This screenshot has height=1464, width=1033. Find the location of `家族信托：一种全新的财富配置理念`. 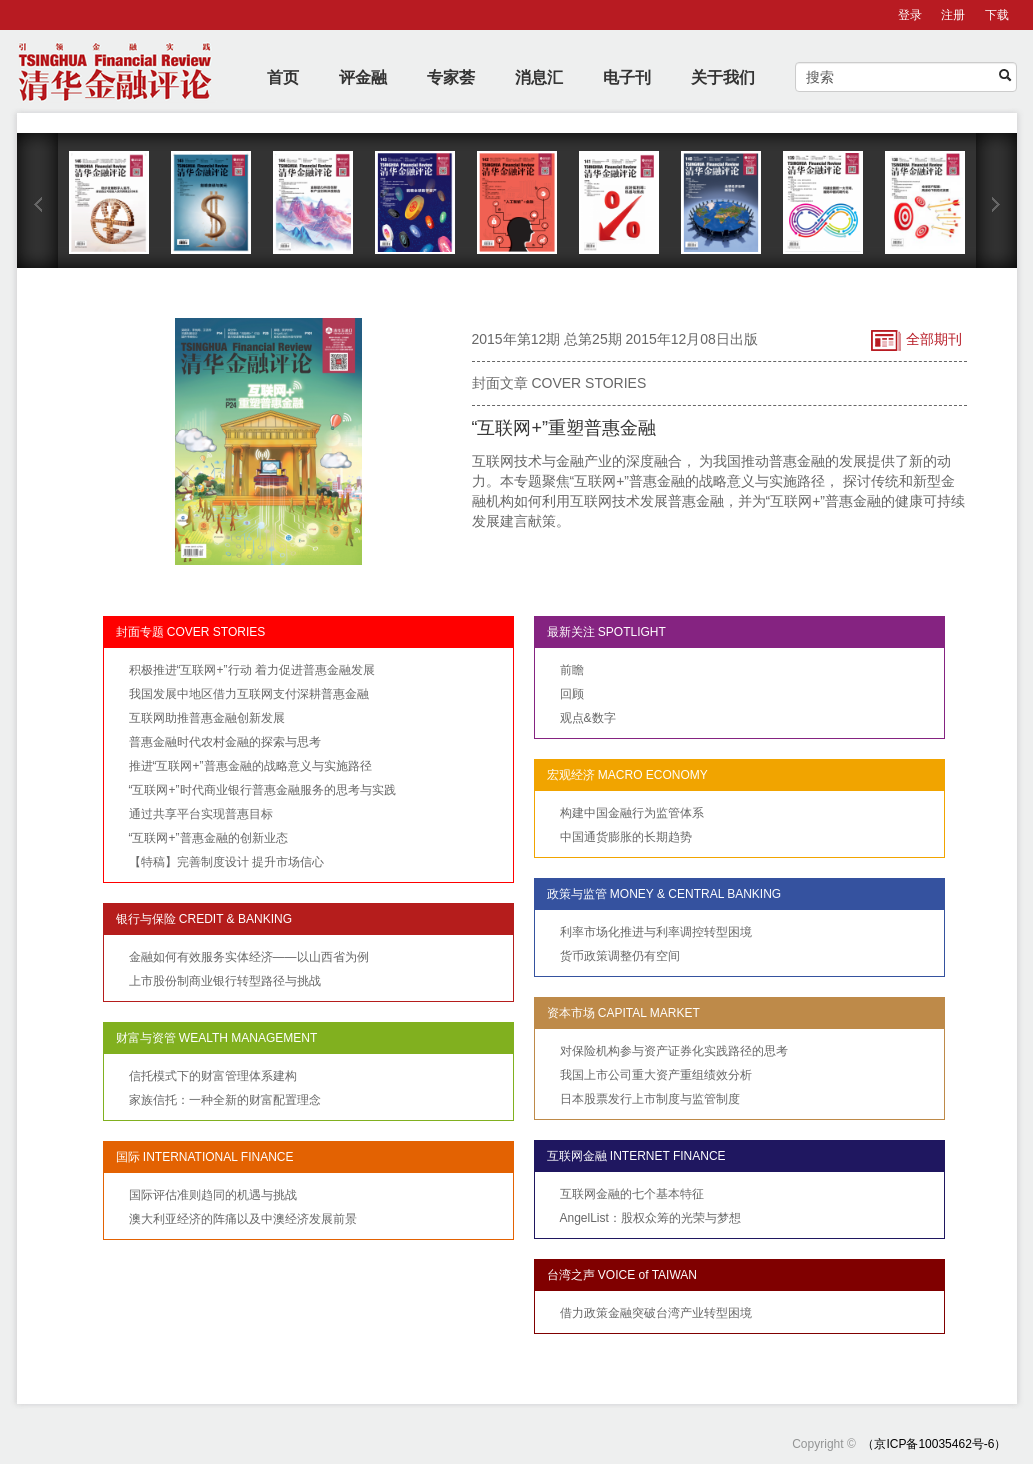

家族信托：一种全新的财富配置理念 is located at coordinates (225, 1100).